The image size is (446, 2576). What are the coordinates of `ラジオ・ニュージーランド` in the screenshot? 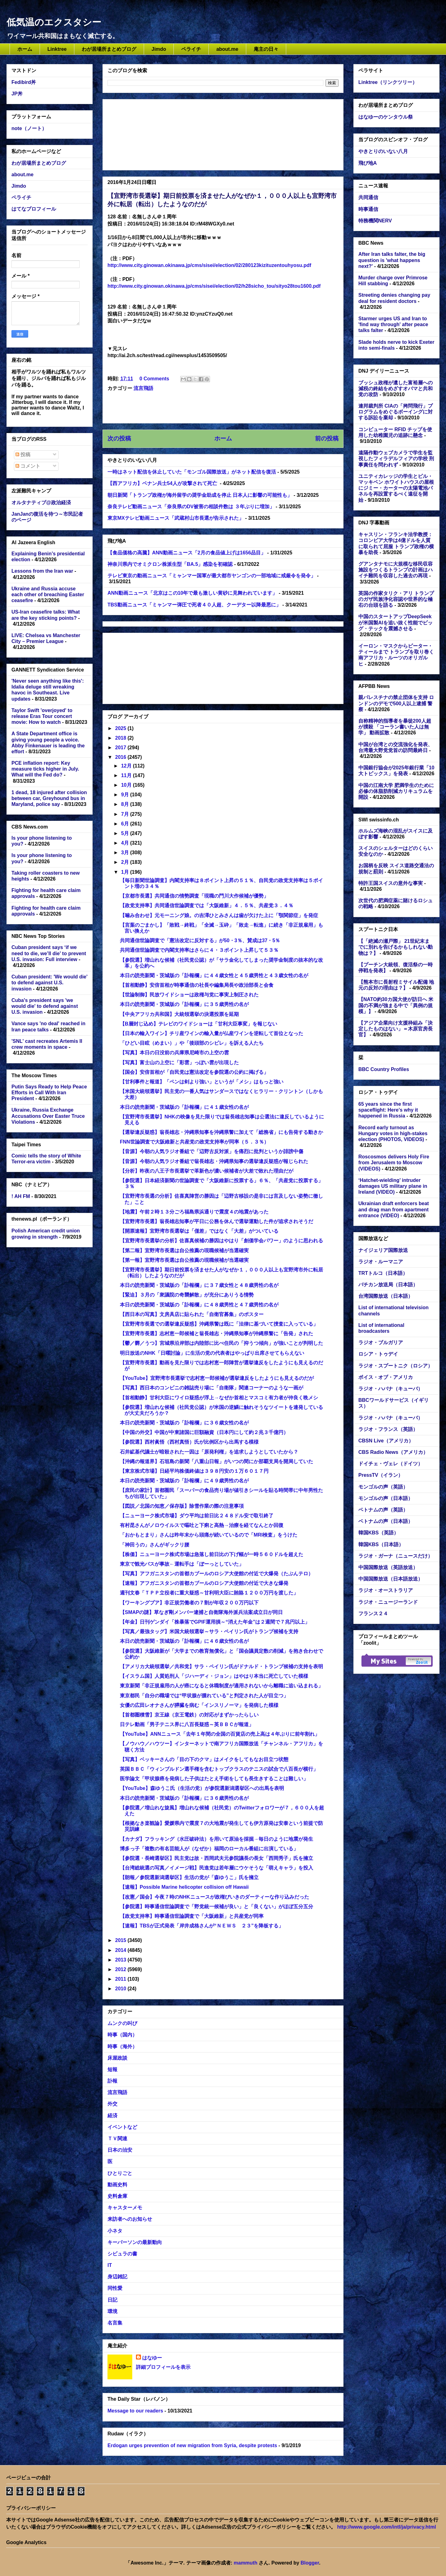 It's located at (388, 1602).